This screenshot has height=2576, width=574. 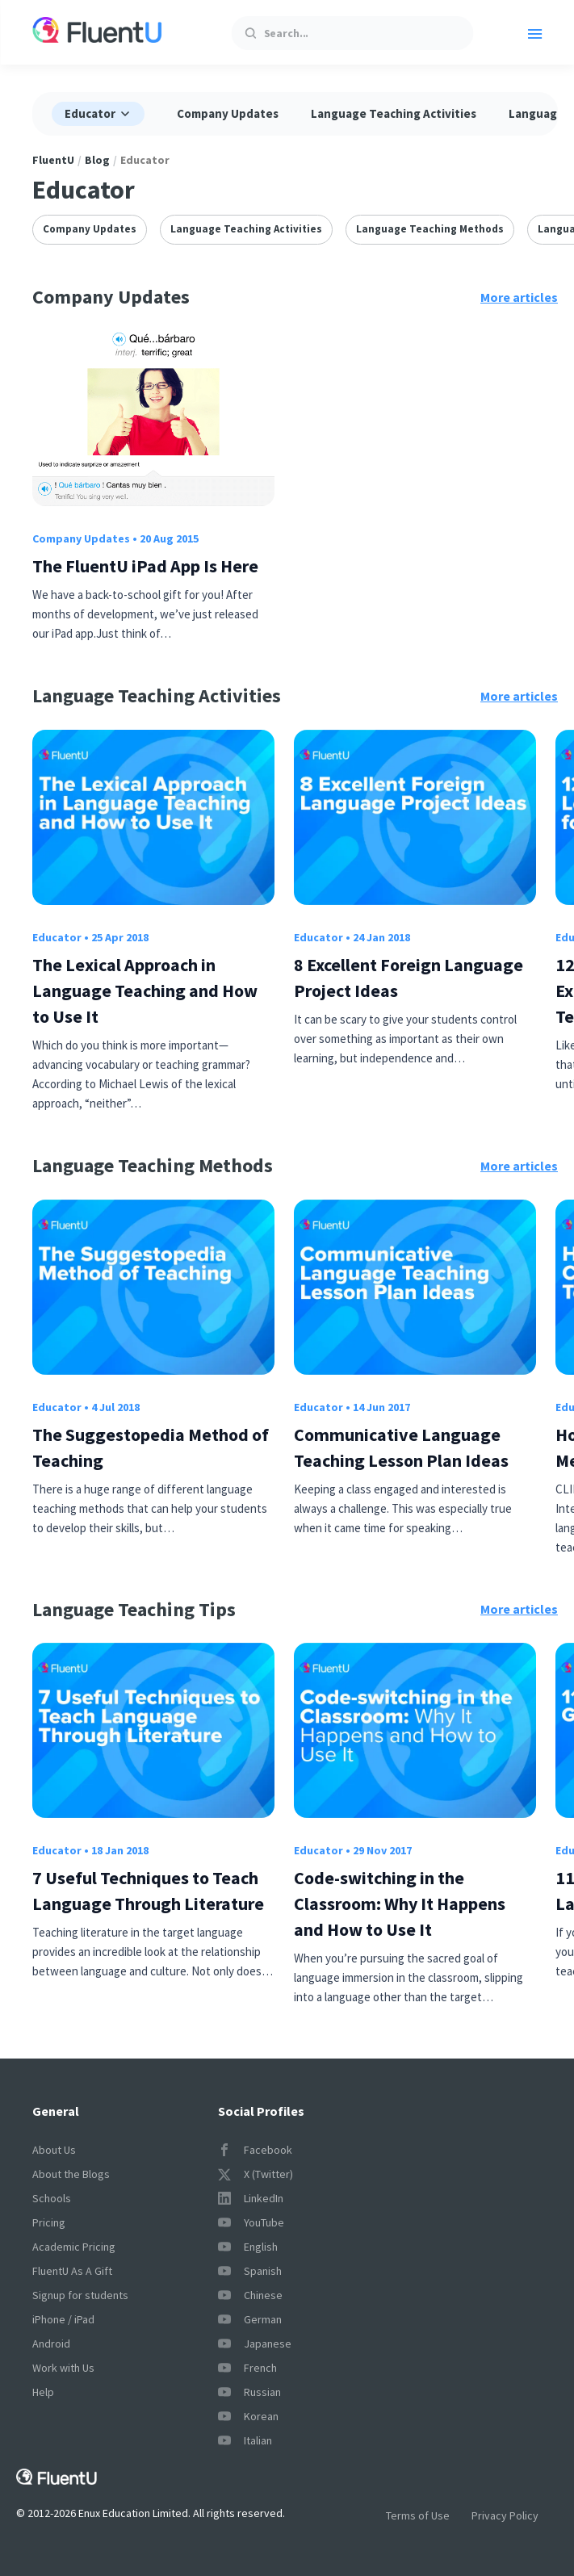 What do you see at coordinates (97, 160) in the screenshot?
I see `Blog` at bounding box center [97, 160].